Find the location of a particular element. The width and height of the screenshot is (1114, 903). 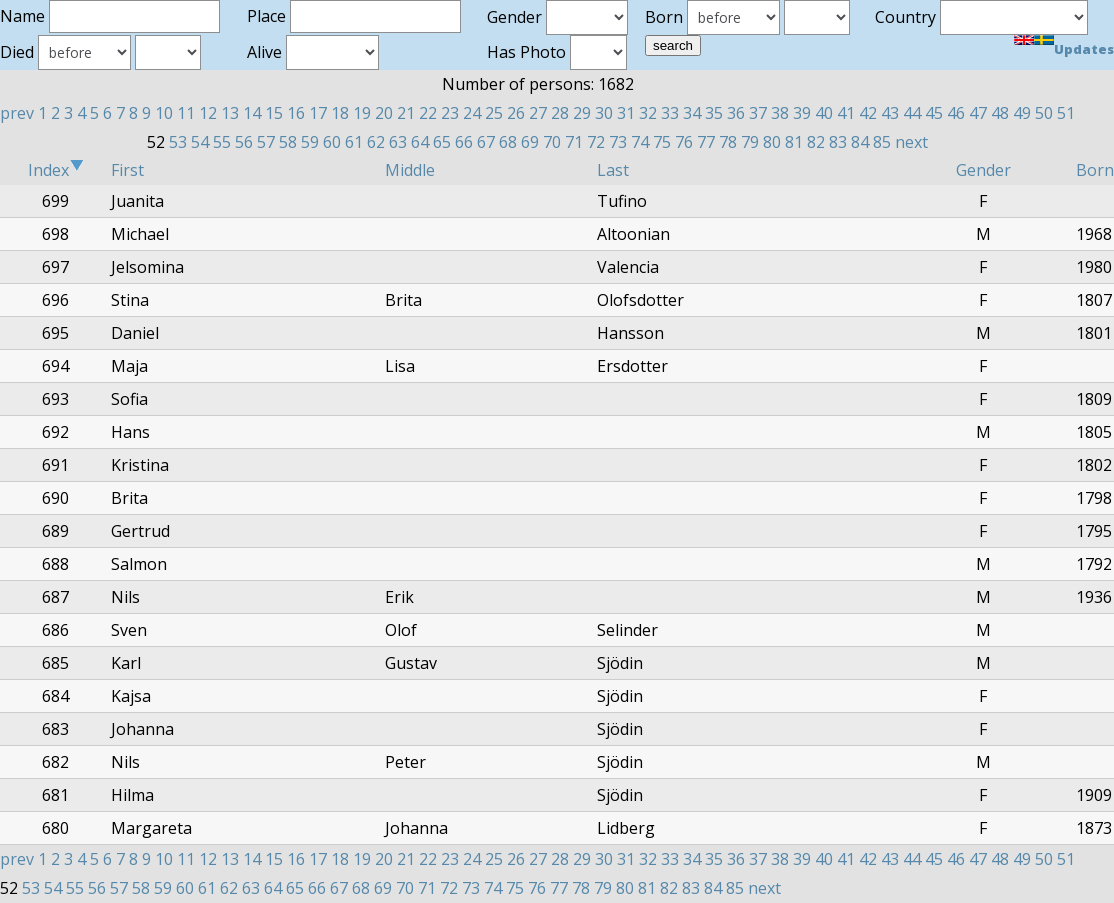

Updates is located at coordinates (1084, 49).